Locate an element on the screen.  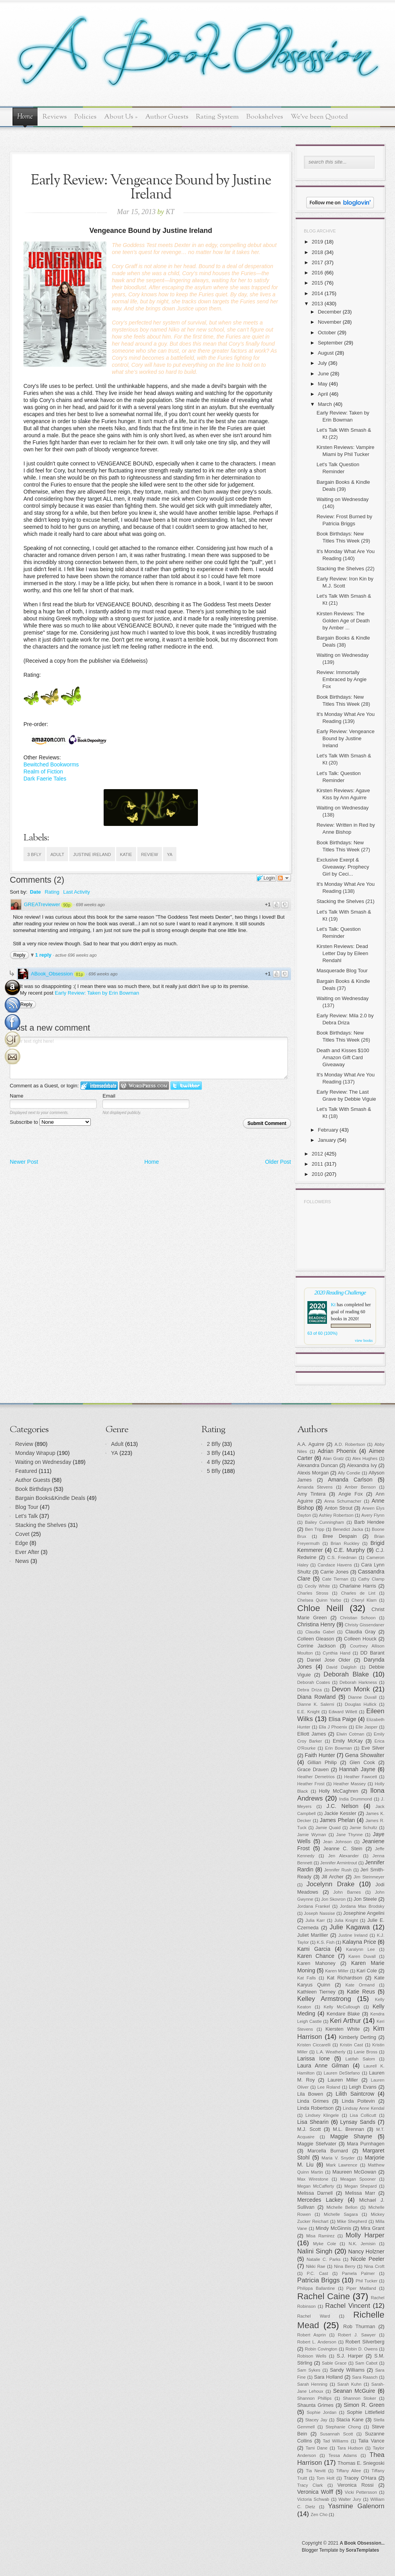
Tara Hudson is located at coordinates (350, 2448).